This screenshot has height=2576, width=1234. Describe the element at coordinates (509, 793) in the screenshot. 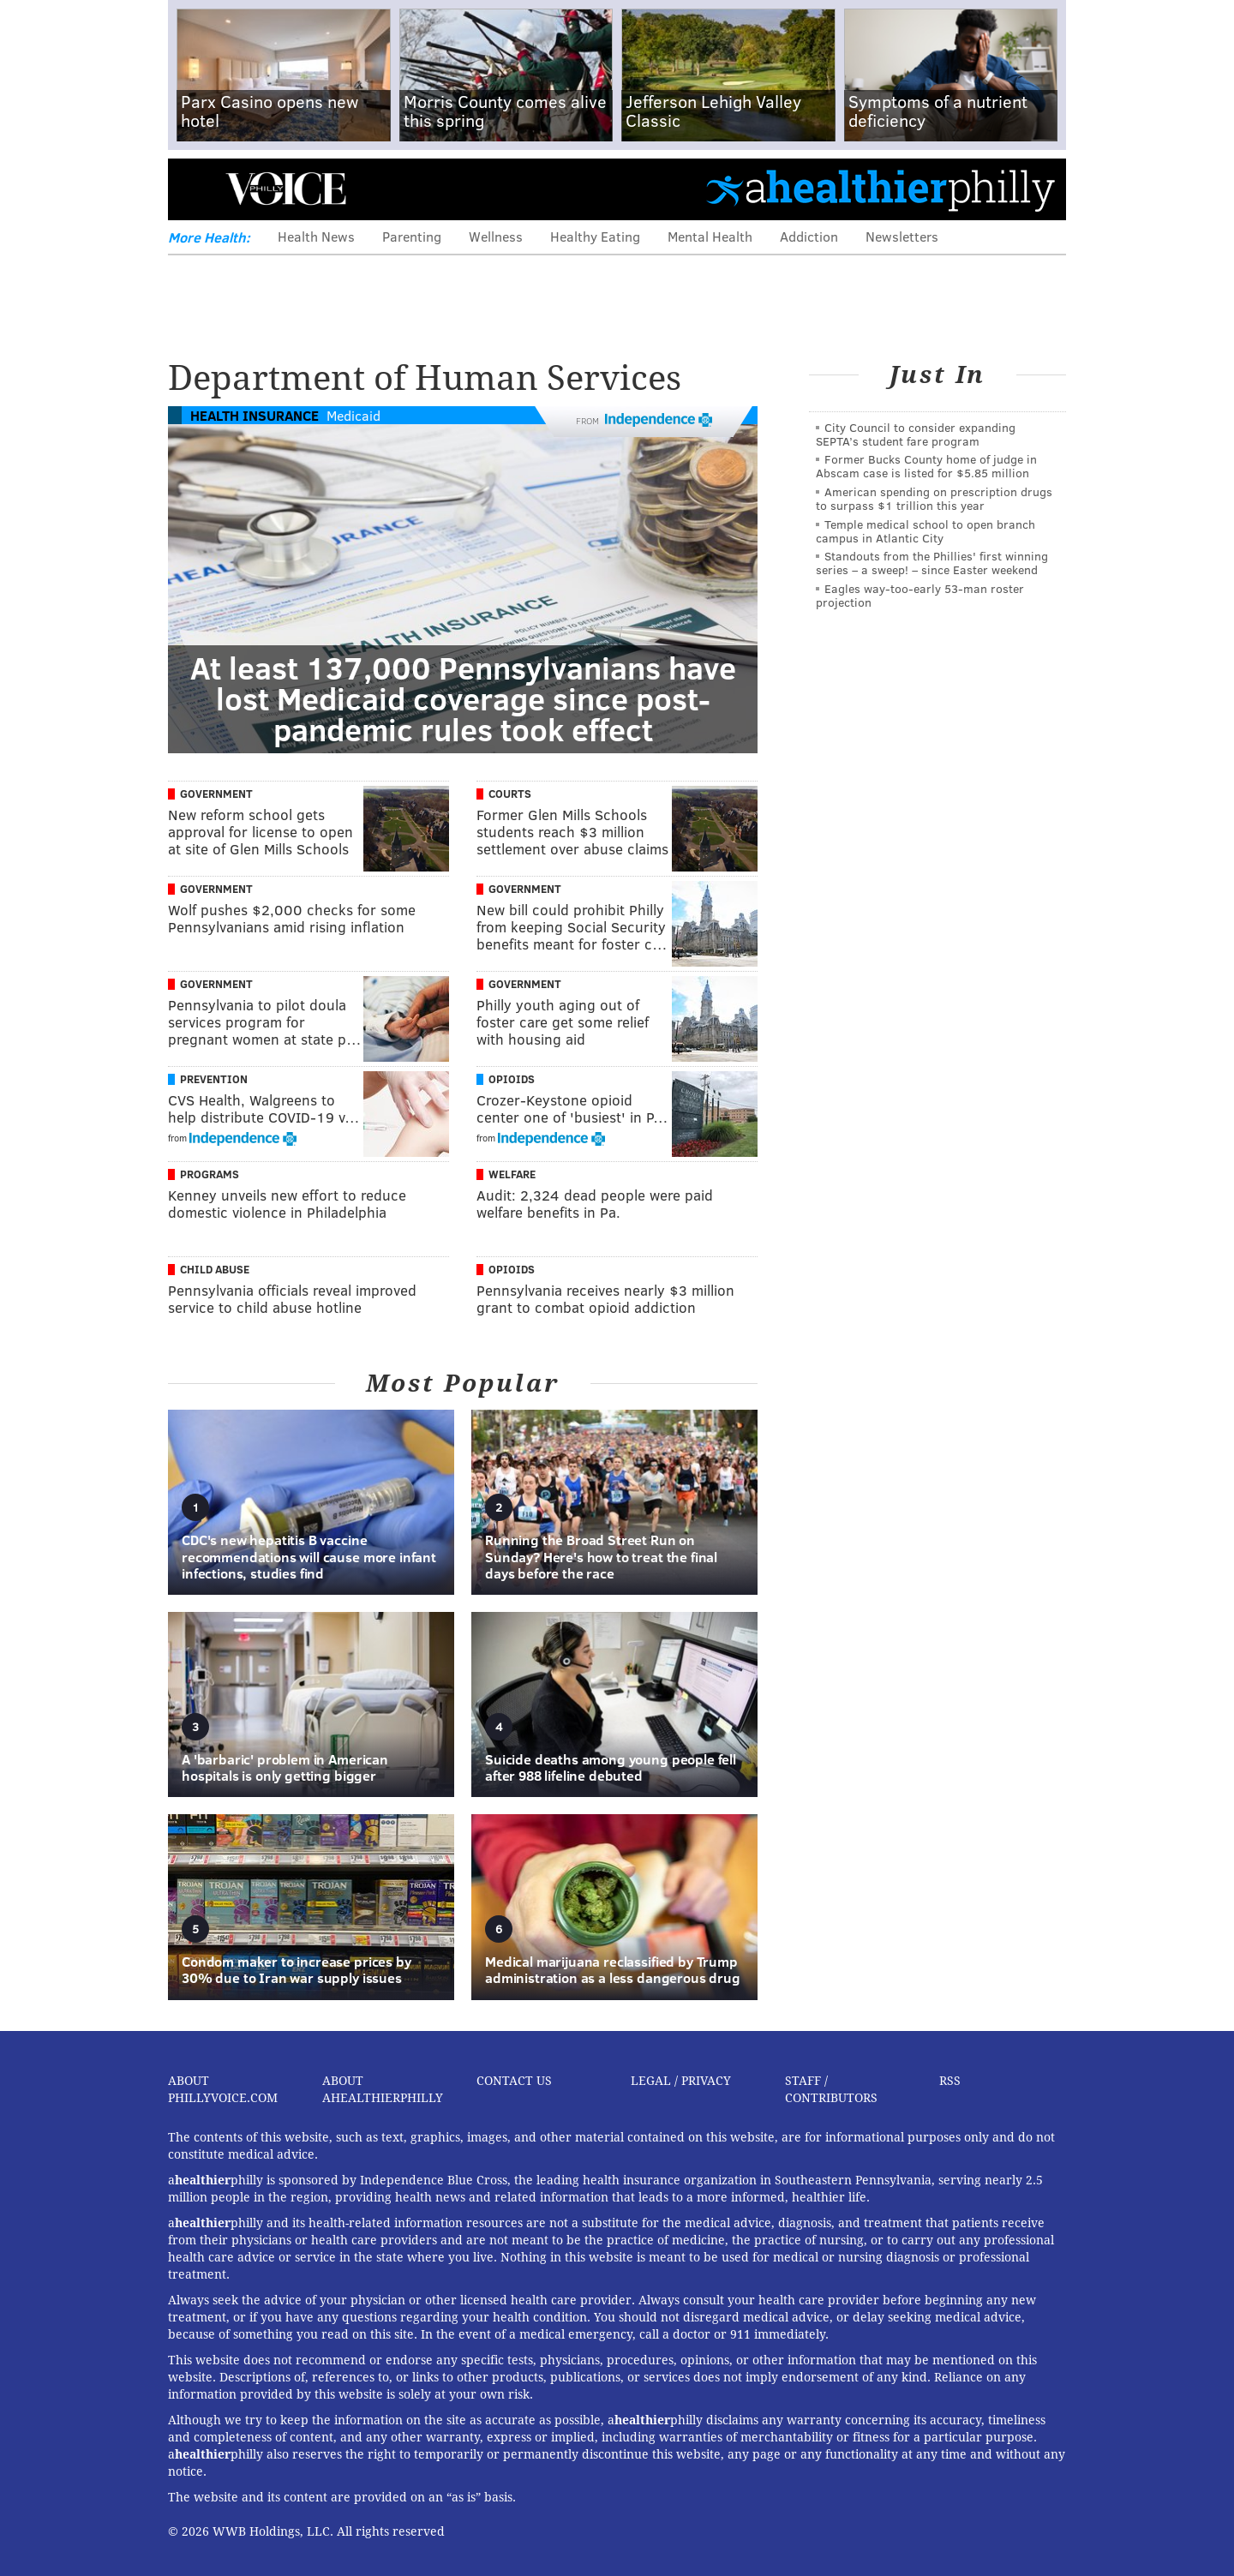

I see `Courts` at that location.